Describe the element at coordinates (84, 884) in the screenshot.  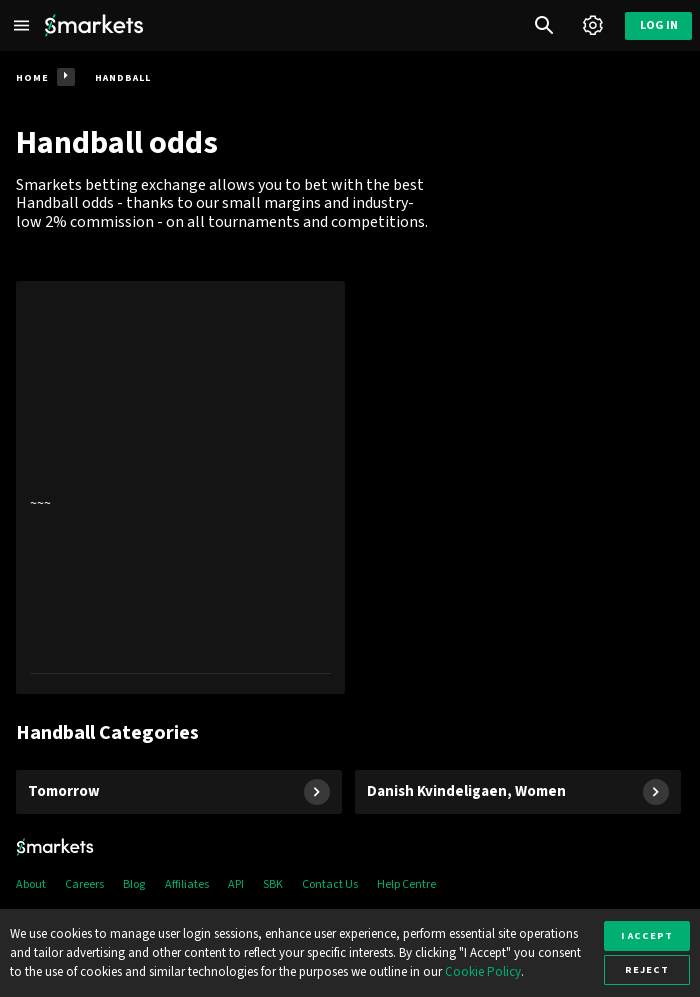
I see `Careers` at that location.